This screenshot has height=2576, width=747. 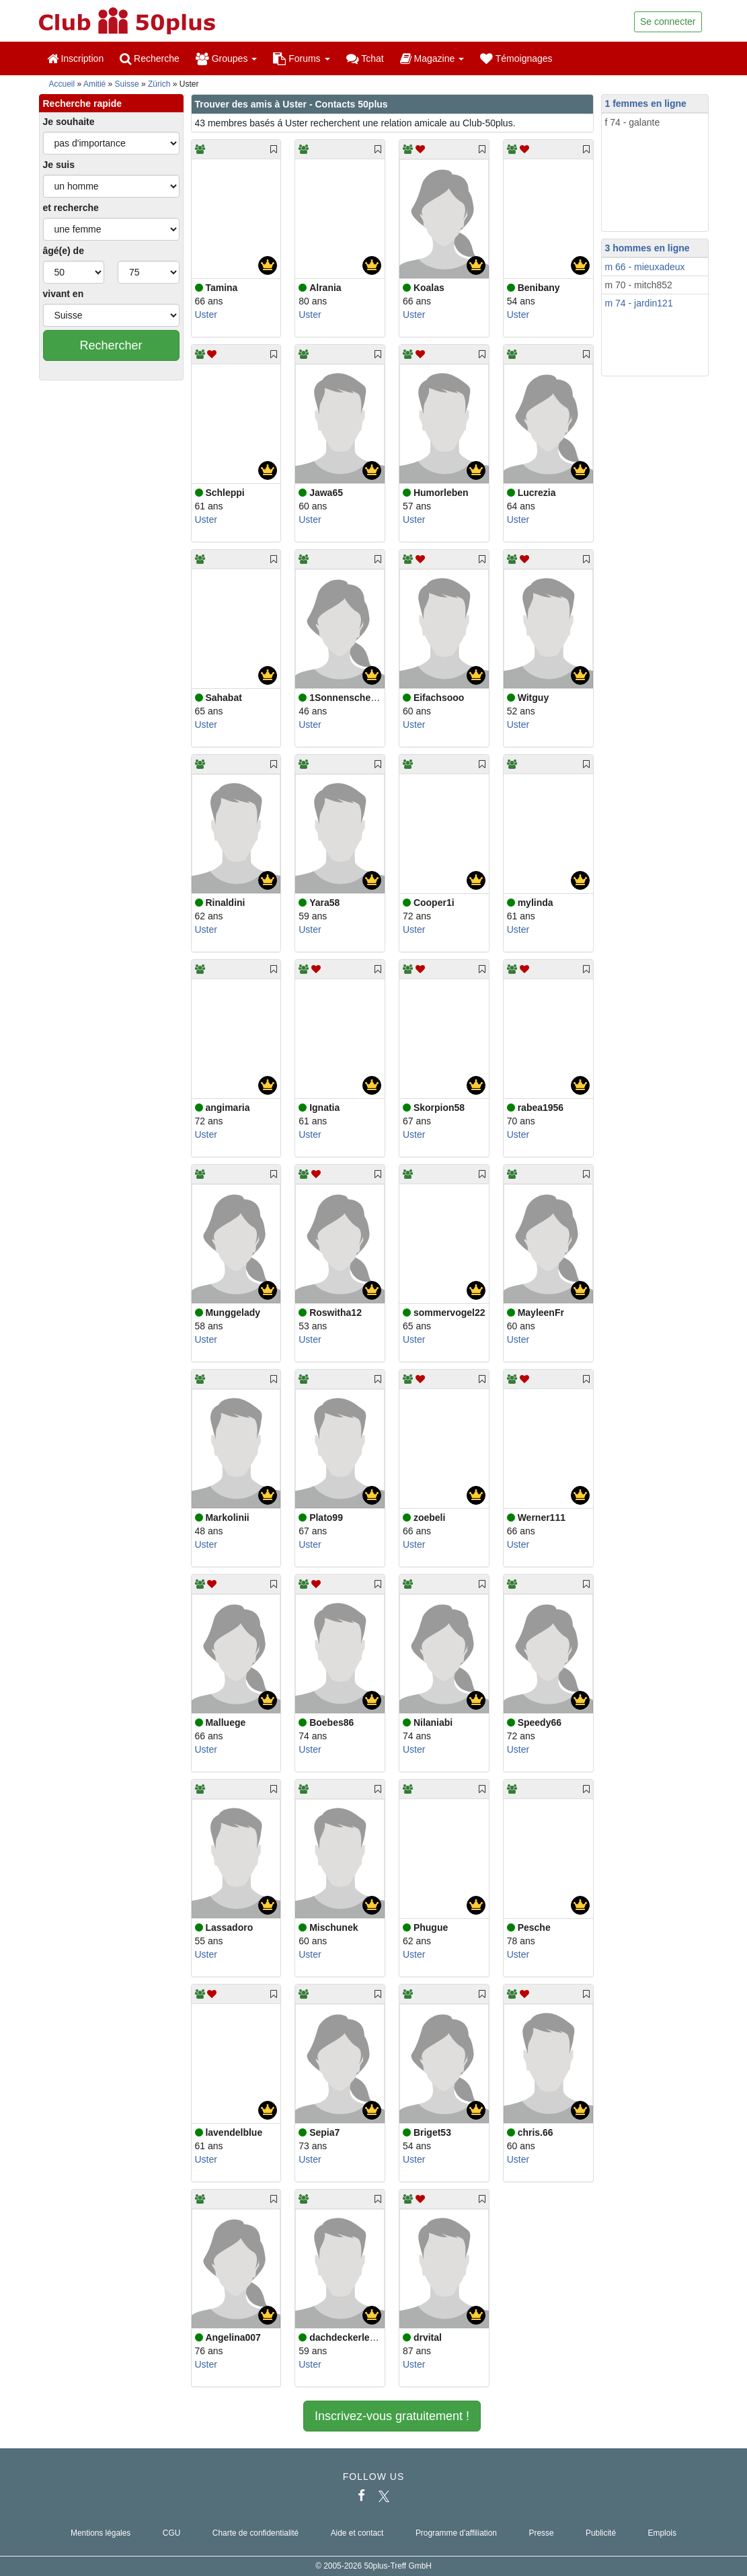 What do you see at coordinates (59, 164) in the screenshot?
I see `Je suis` at bounding box center [59, 164].